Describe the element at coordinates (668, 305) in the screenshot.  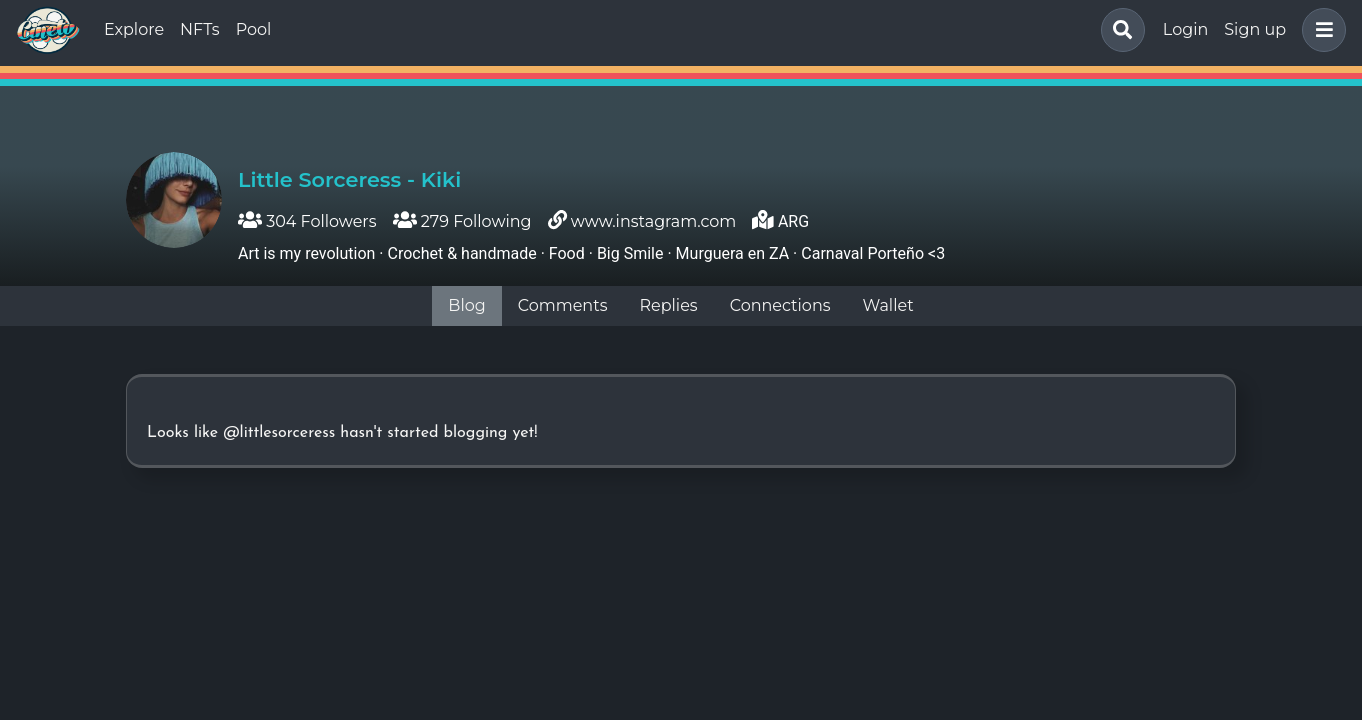
I see `Replies` at that location.